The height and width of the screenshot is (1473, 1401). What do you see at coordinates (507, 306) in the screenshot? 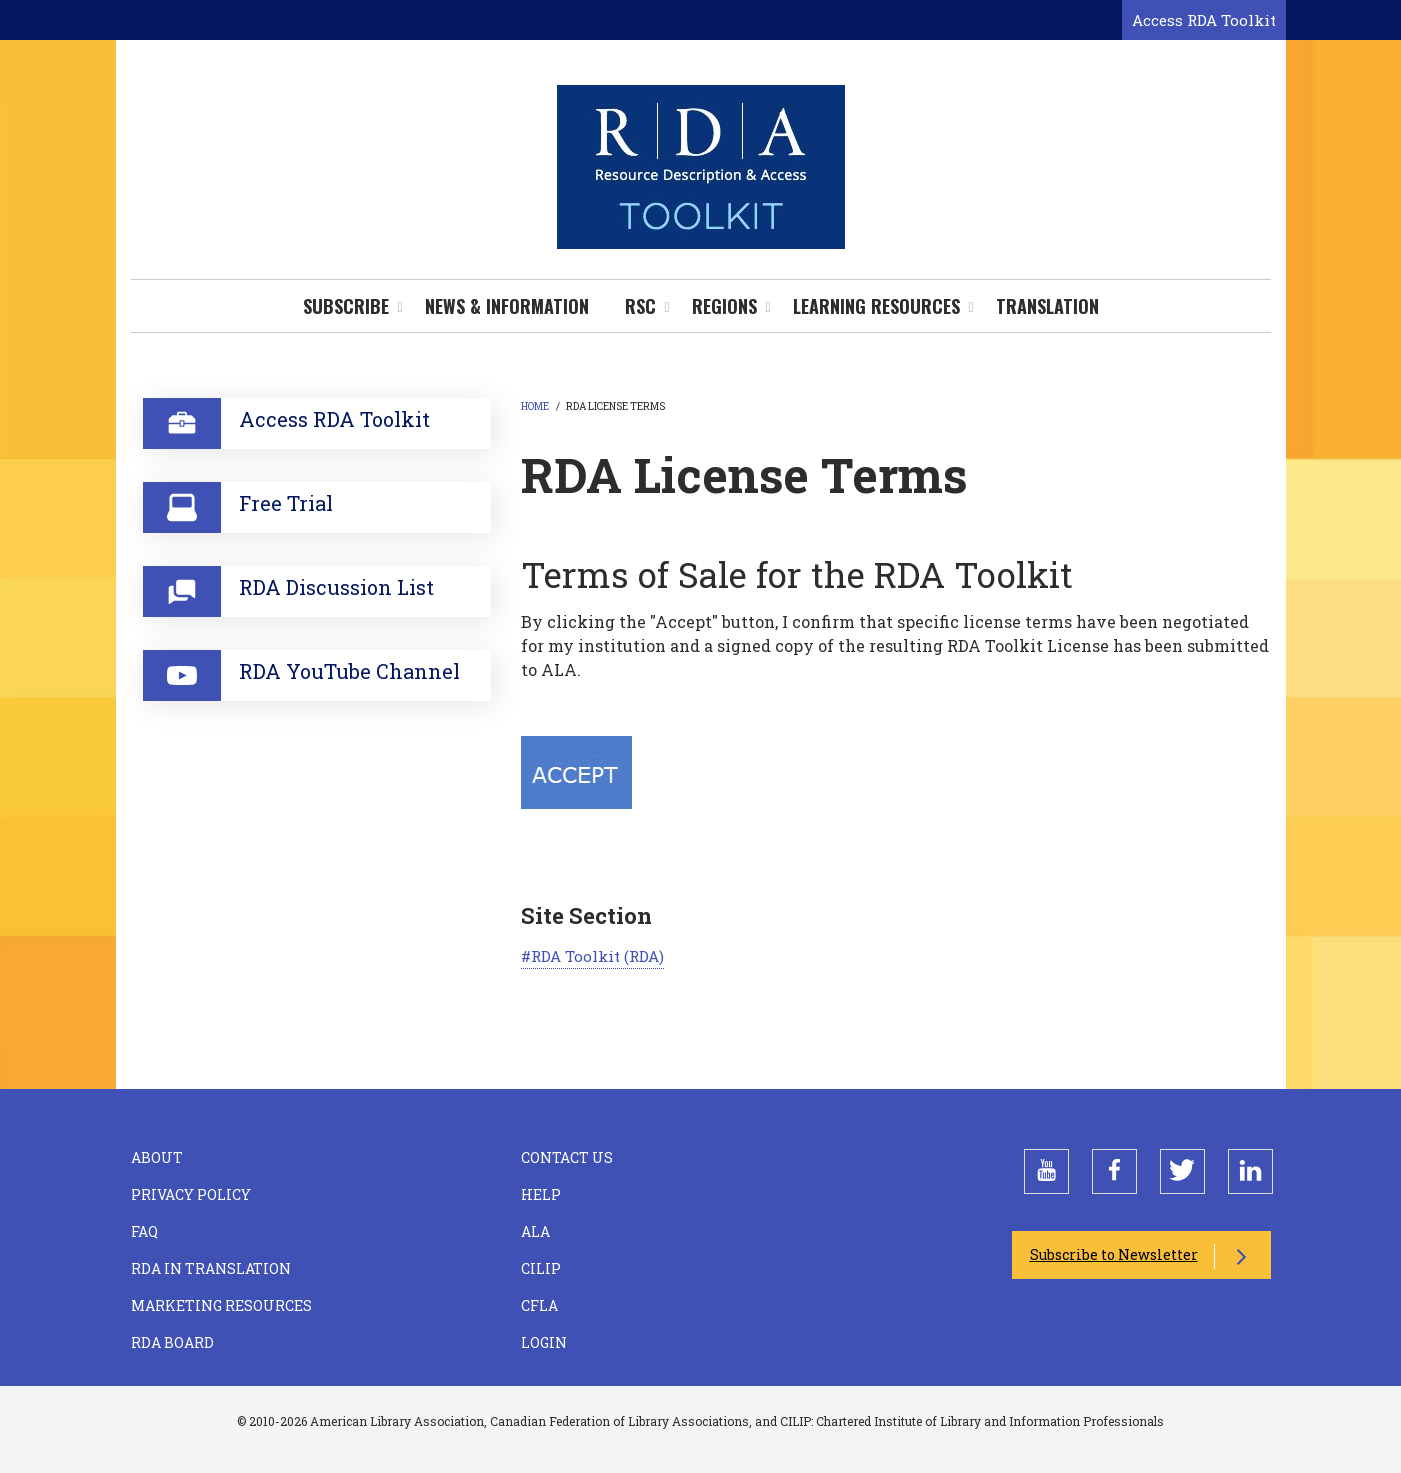
I see `News & Information` at bounding box center [507, 306].